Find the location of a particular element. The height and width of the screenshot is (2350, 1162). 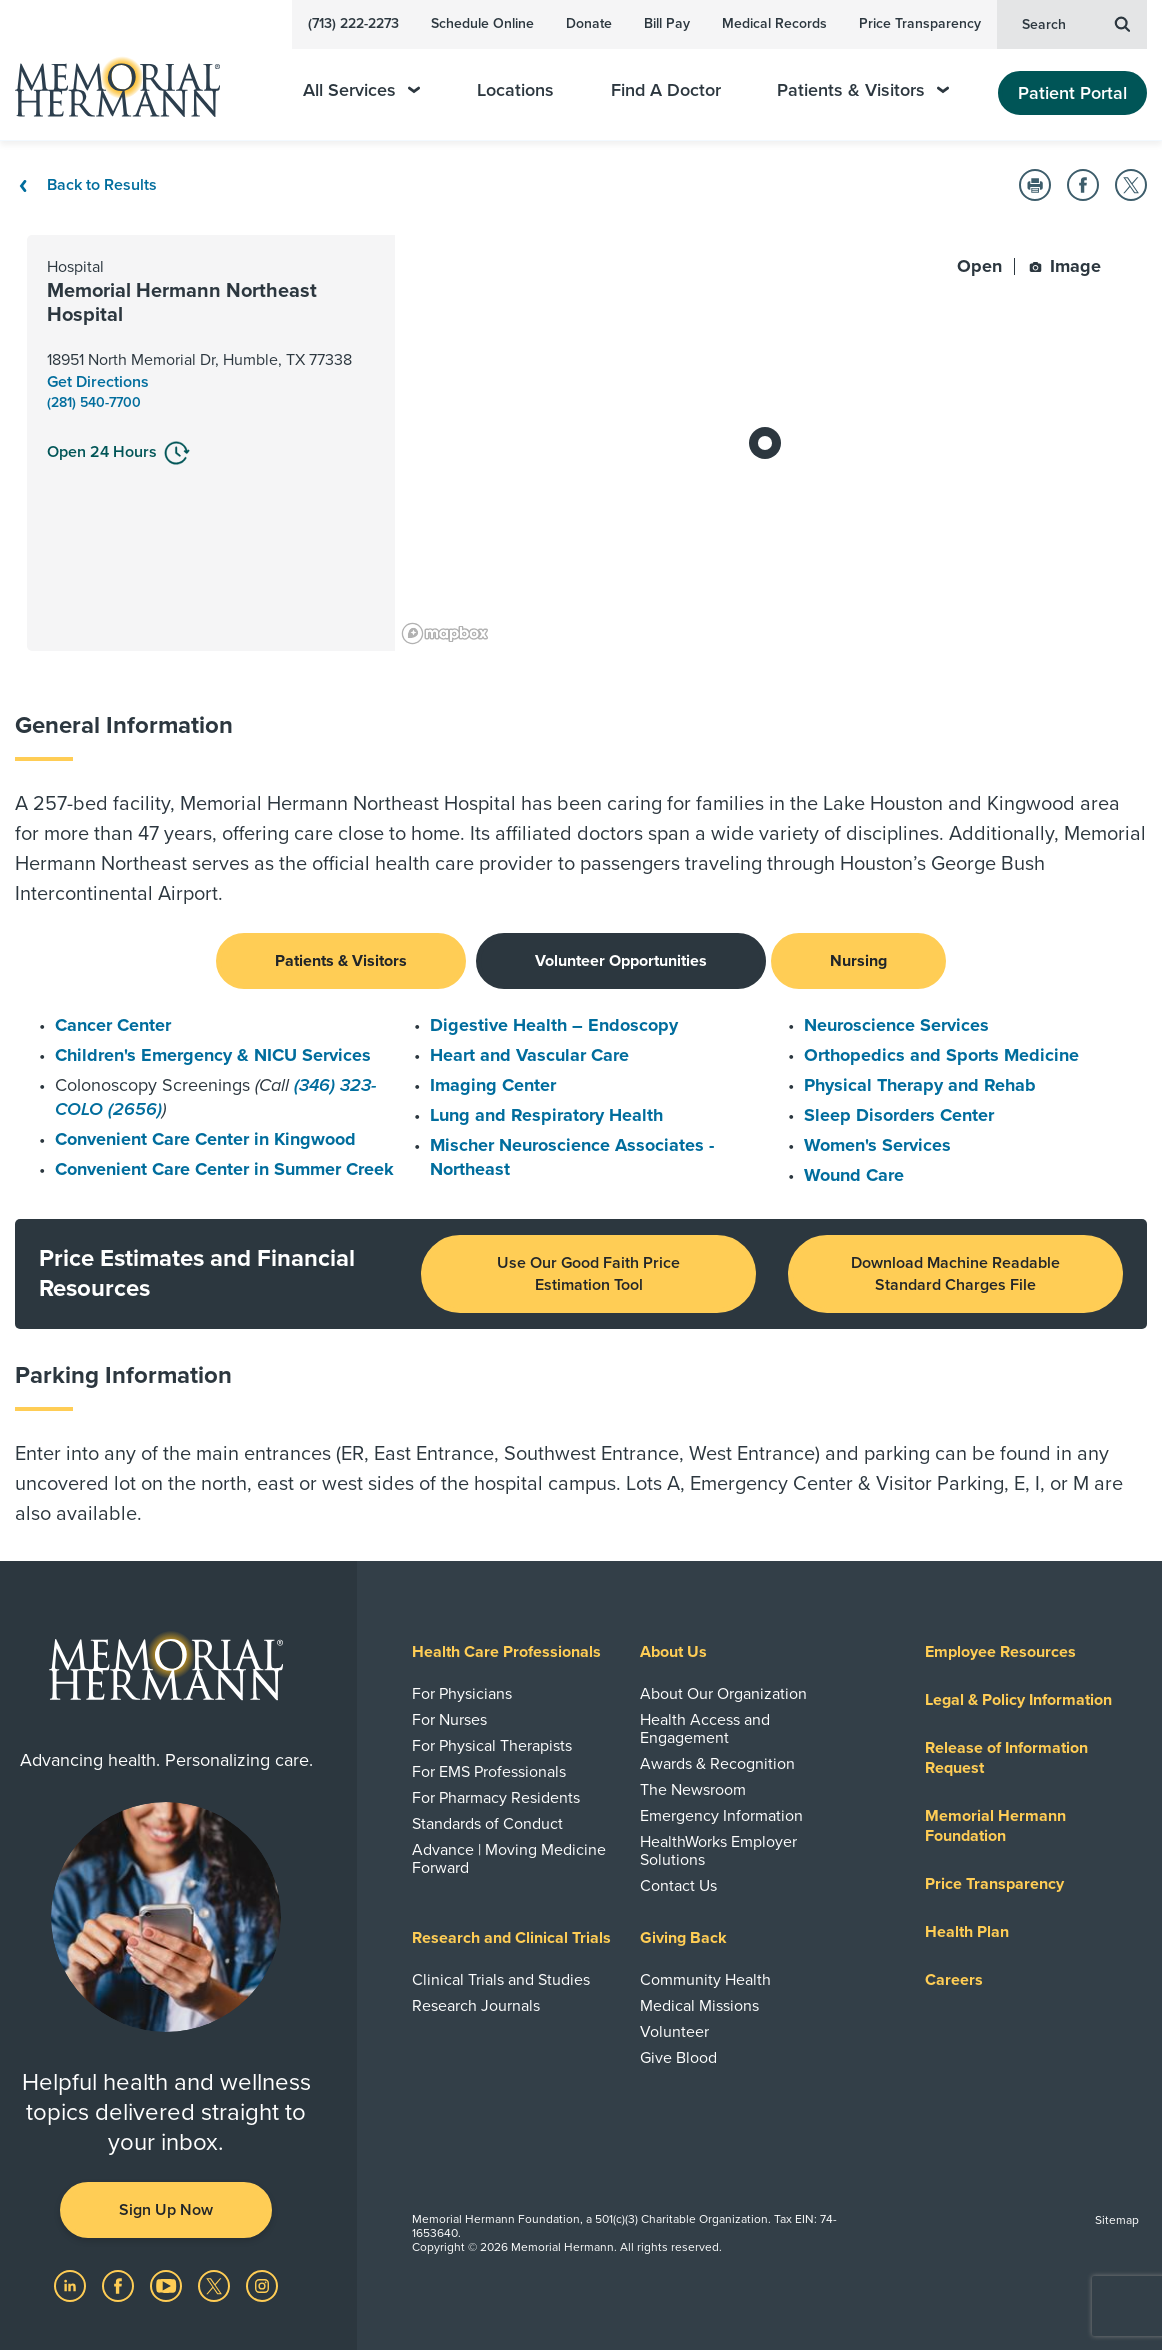

About Us is located at coordinates (673, 1652).